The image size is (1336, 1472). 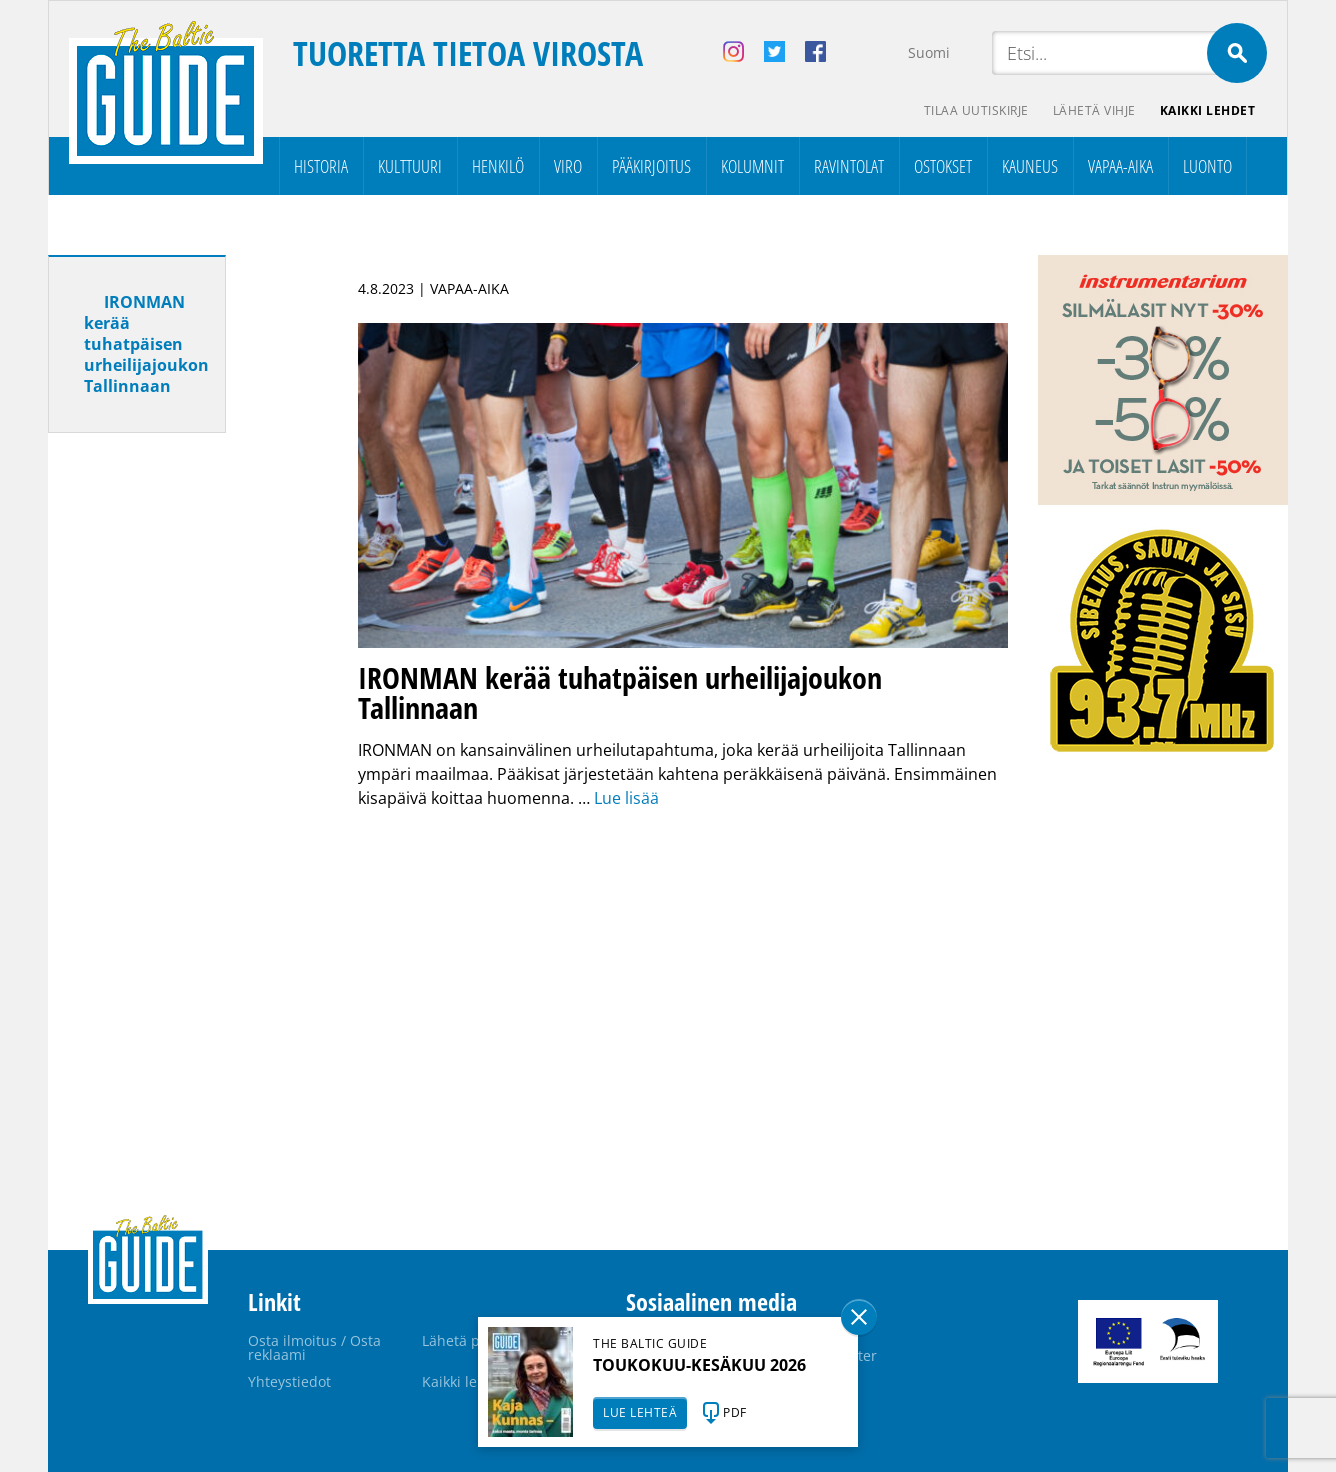 What do you see at coordinates (943, 166) in the screenshot?
I see `Ostokset` at bounding box center [943, 166].